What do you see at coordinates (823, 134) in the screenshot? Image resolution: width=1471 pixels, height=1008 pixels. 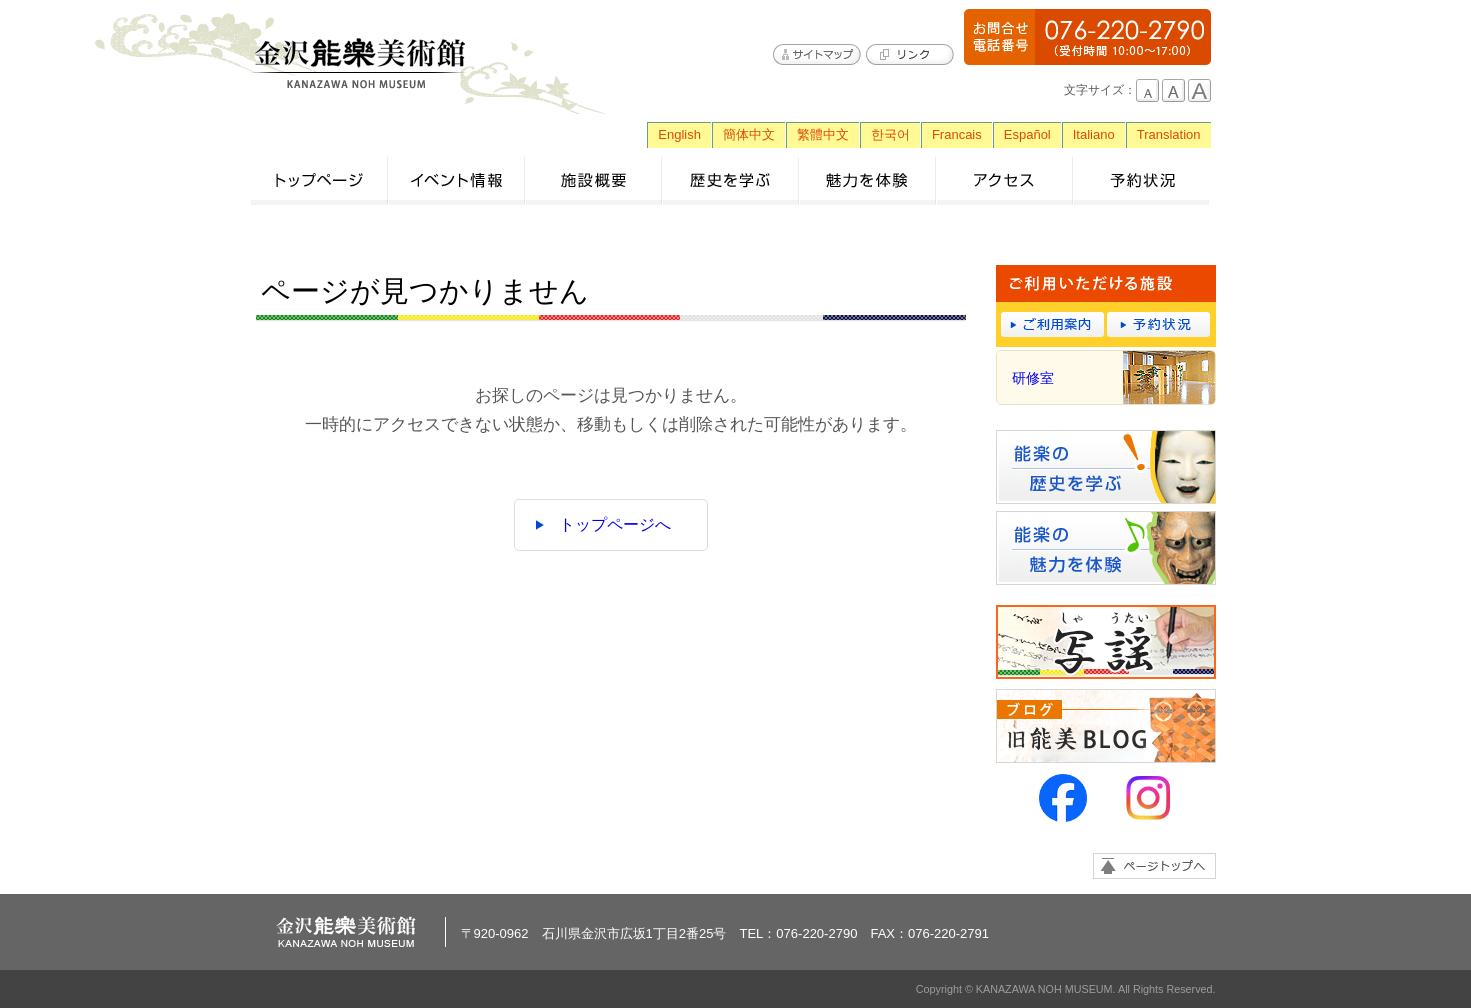 I see `繁體中文` at bounding box center [823, 134].